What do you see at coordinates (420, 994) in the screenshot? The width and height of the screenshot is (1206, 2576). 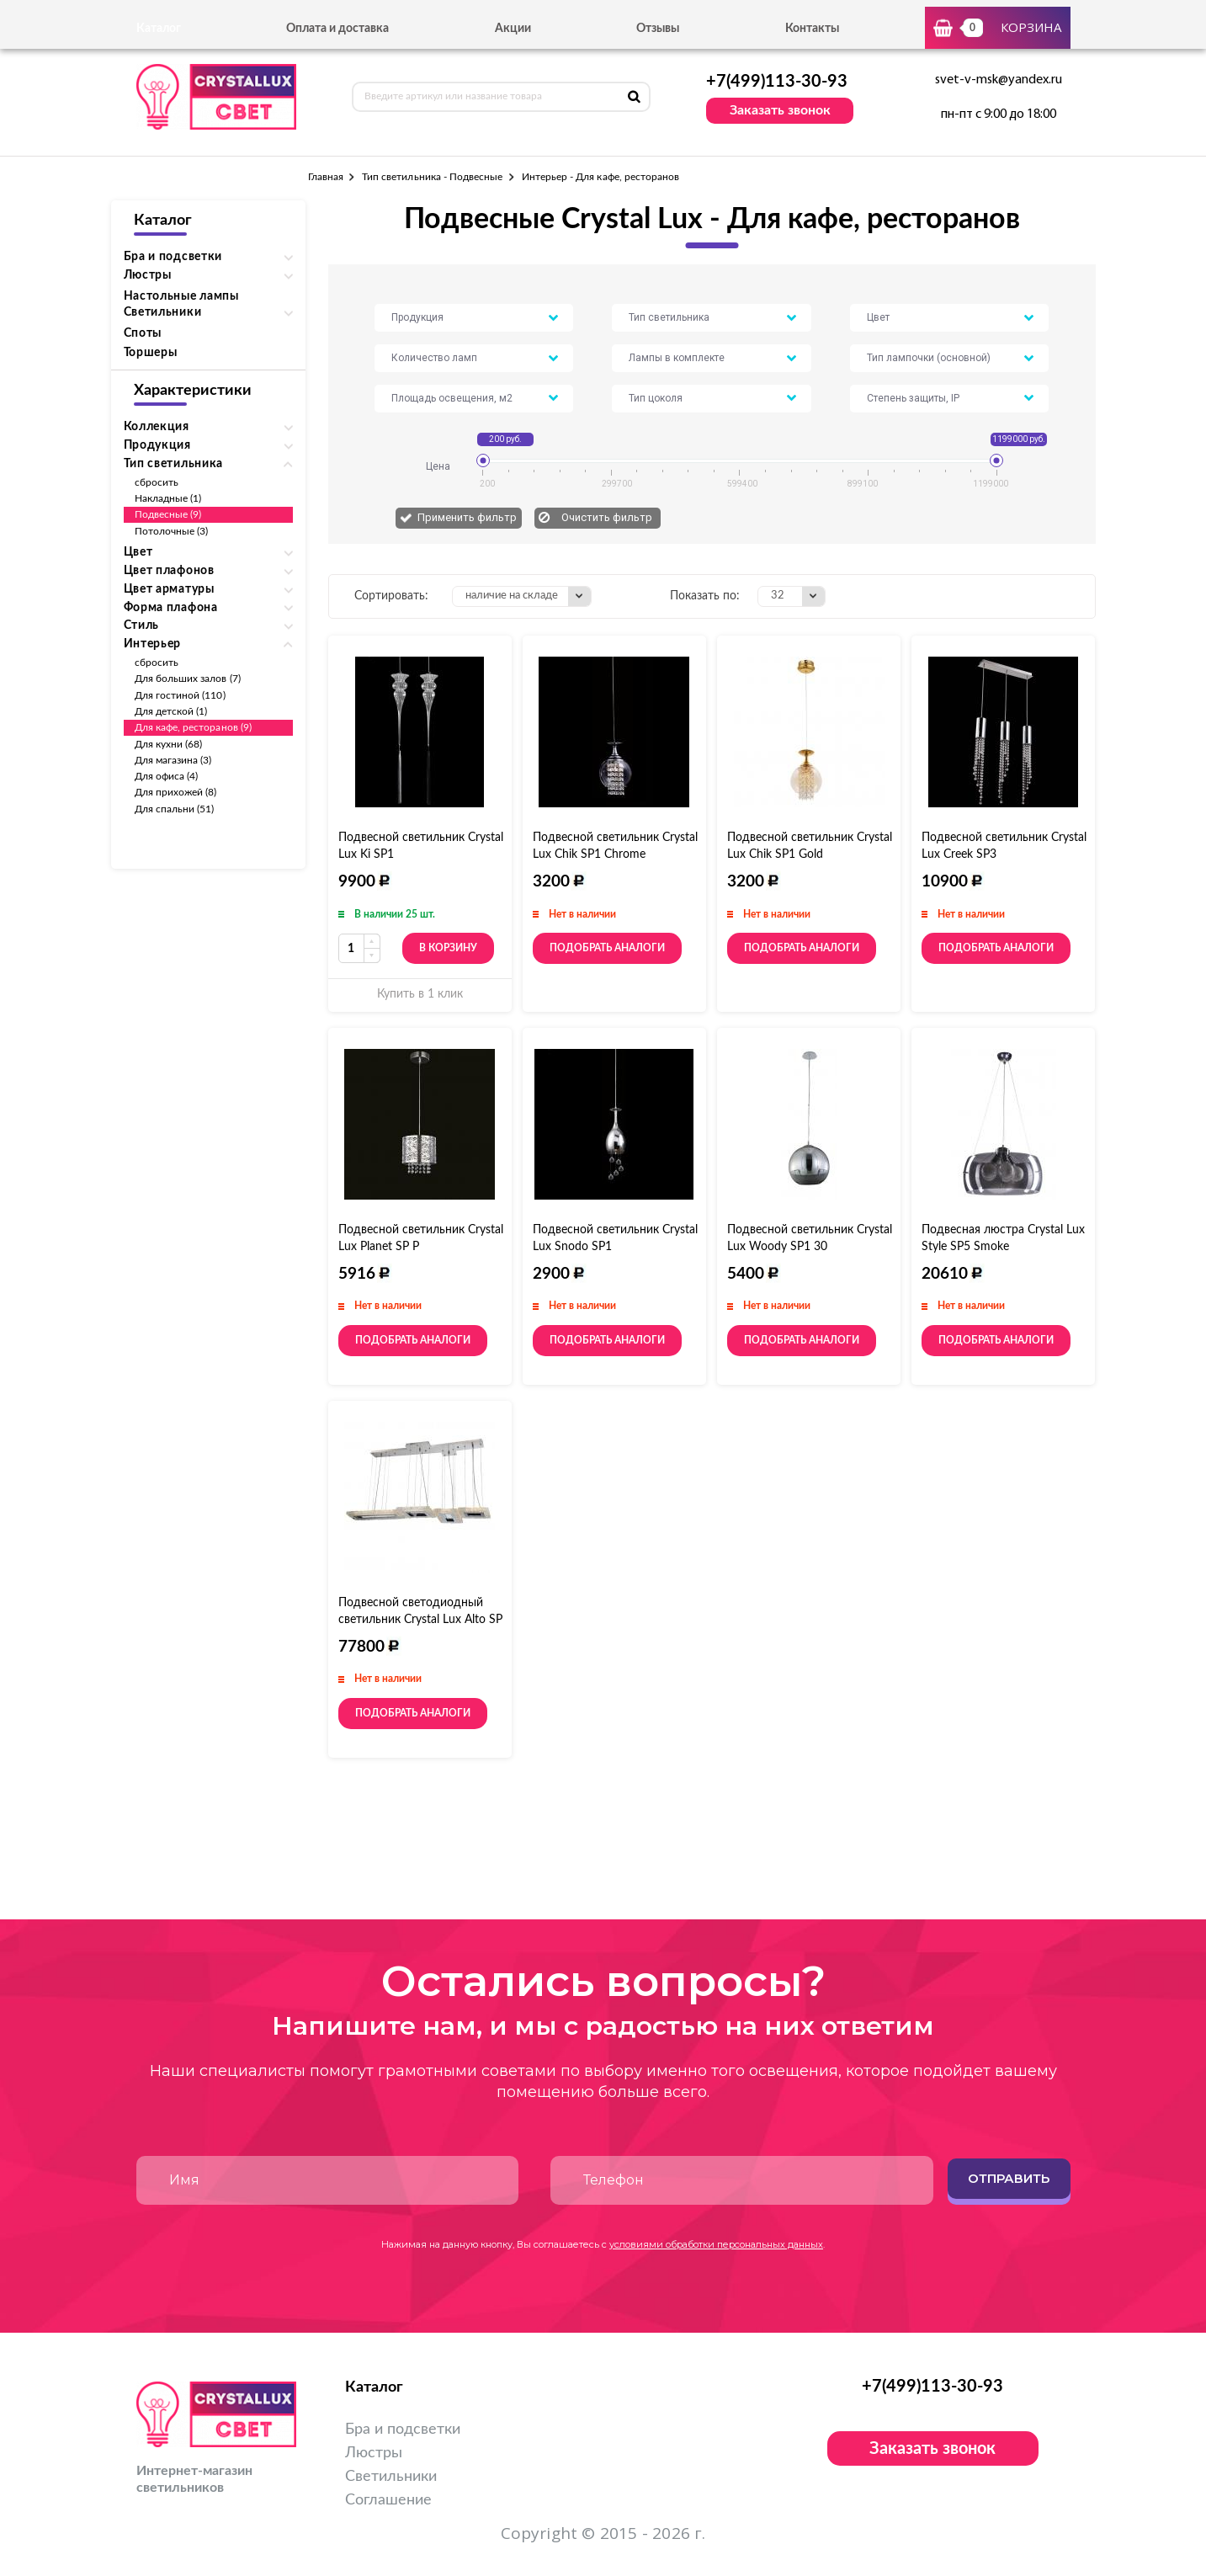 I see `Купить в 1 клик` at bounding box center [420, 994].